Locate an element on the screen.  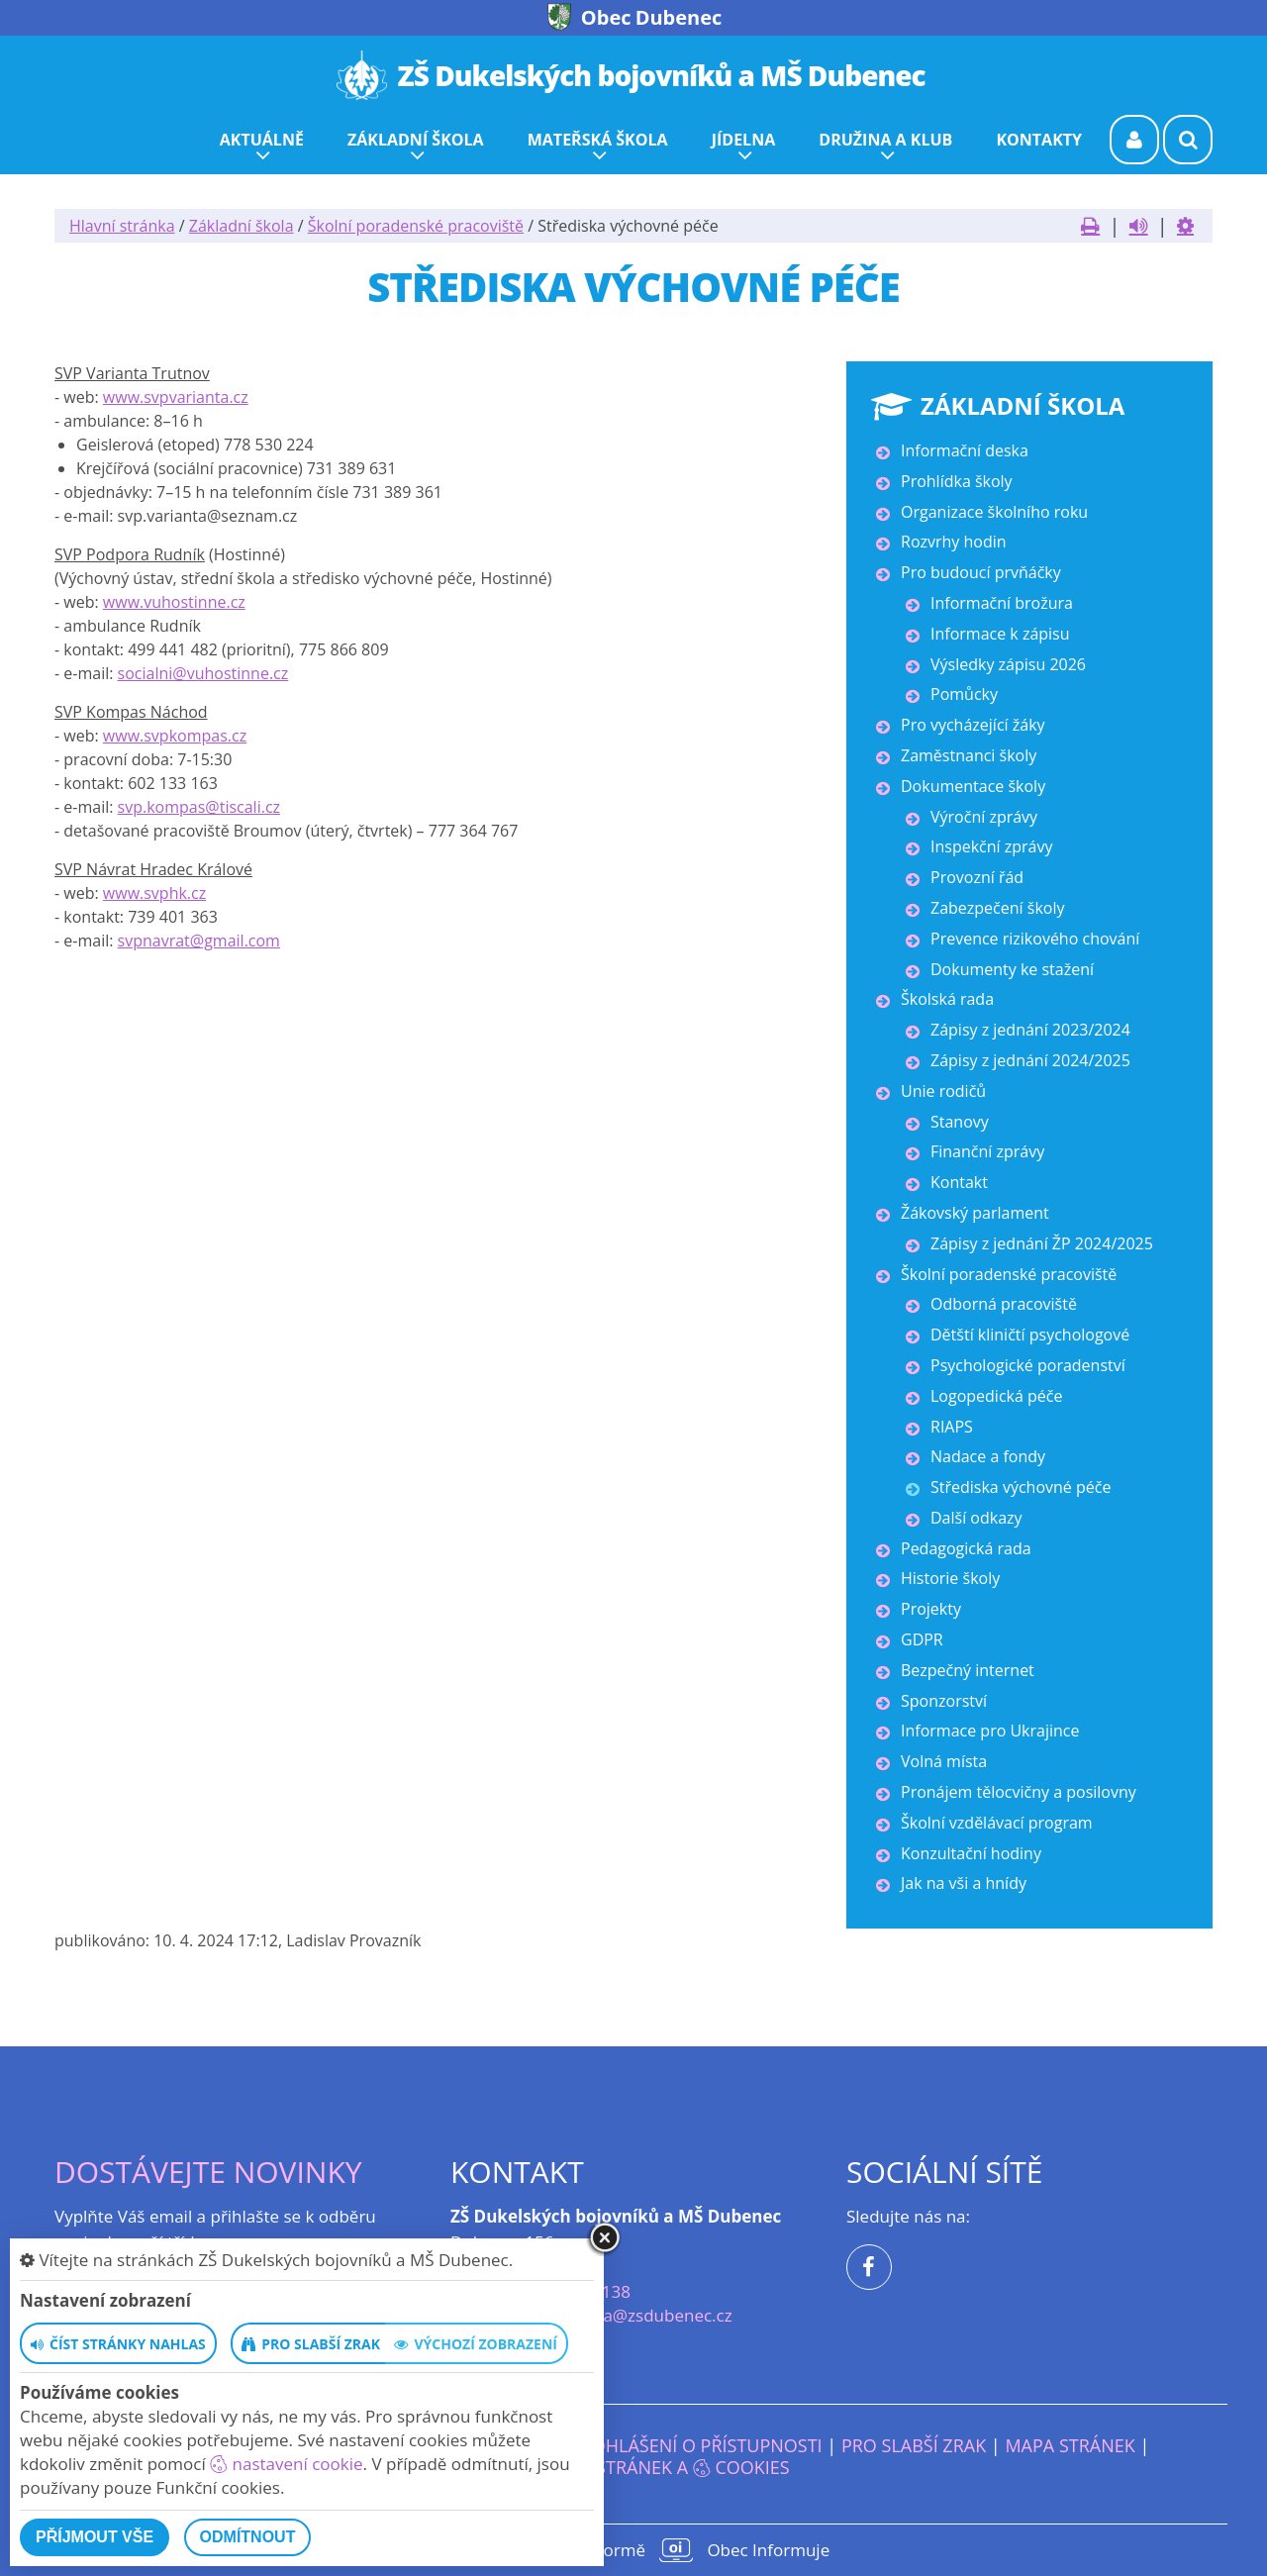
Prohlídka školy is located at coordinates (957, 481).